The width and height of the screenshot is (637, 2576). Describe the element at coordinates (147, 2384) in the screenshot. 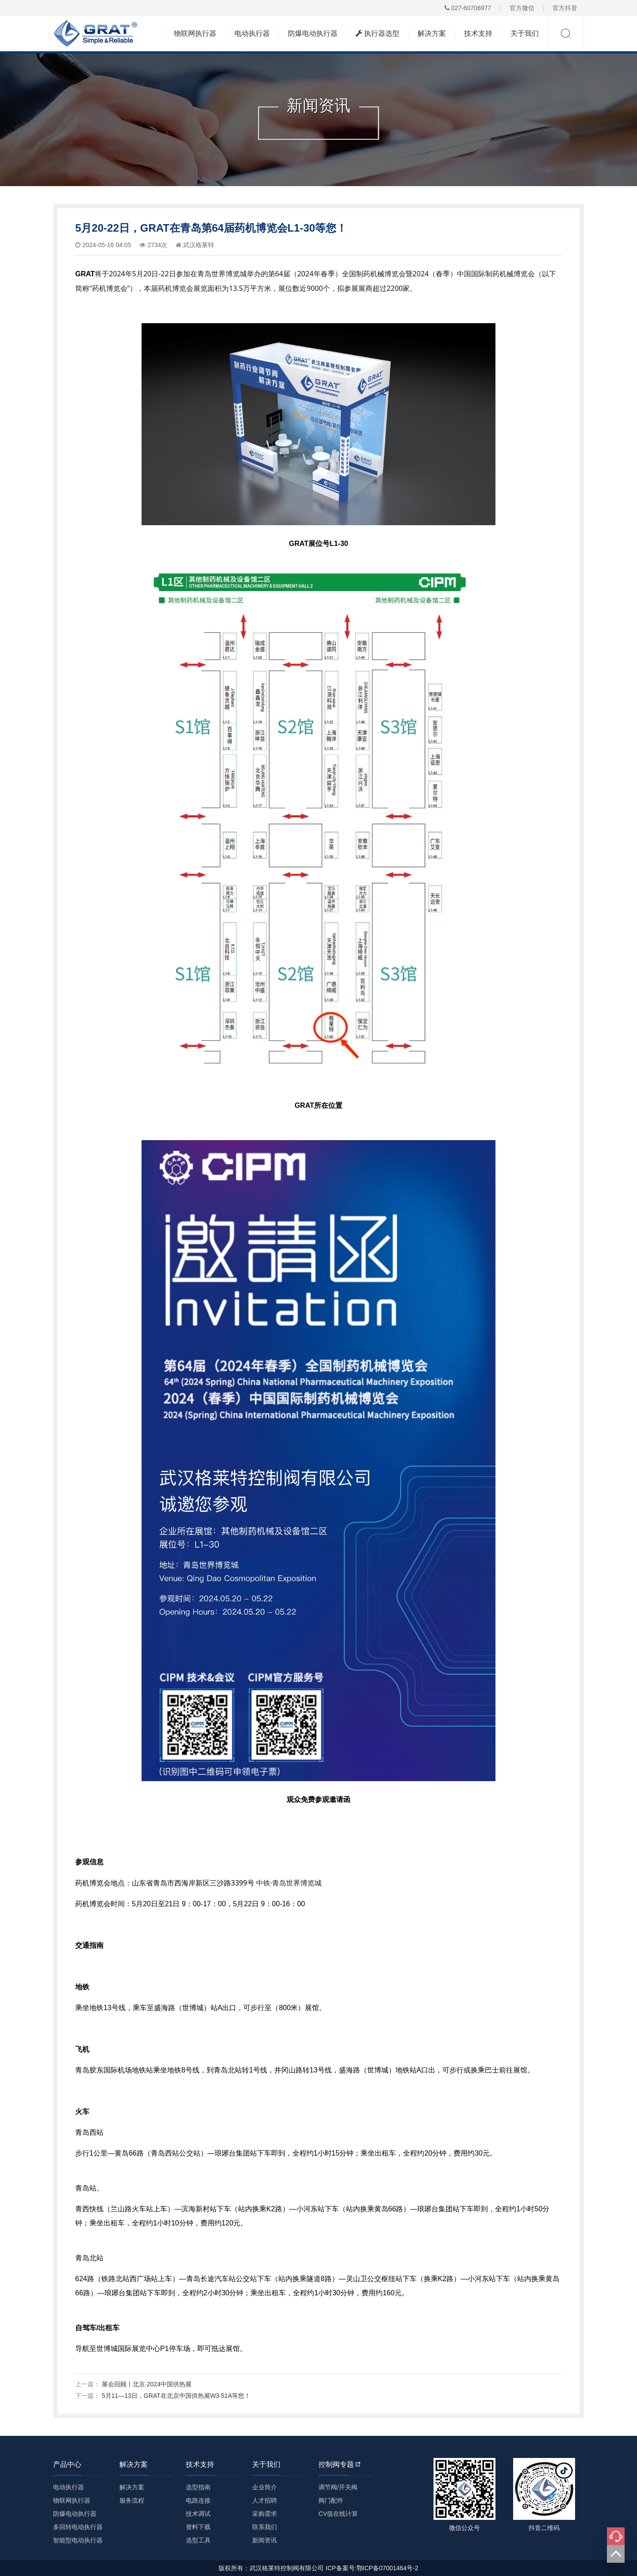

I see `展会回顾丨北京·2024中国供热展` at that location.